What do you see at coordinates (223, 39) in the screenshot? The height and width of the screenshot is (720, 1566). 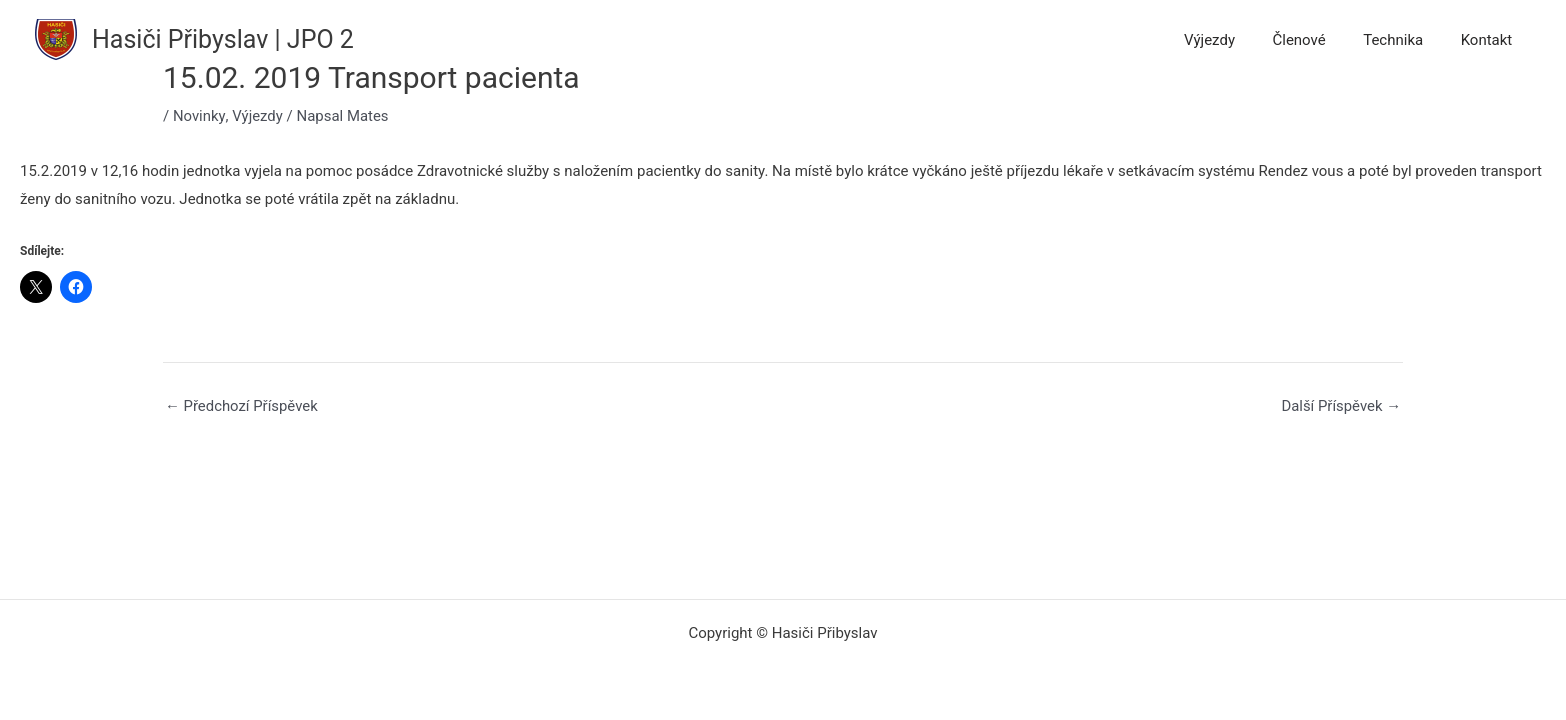 I see `Hasiči Přibyslav | JPO 2` at bounding box center [223, 39].